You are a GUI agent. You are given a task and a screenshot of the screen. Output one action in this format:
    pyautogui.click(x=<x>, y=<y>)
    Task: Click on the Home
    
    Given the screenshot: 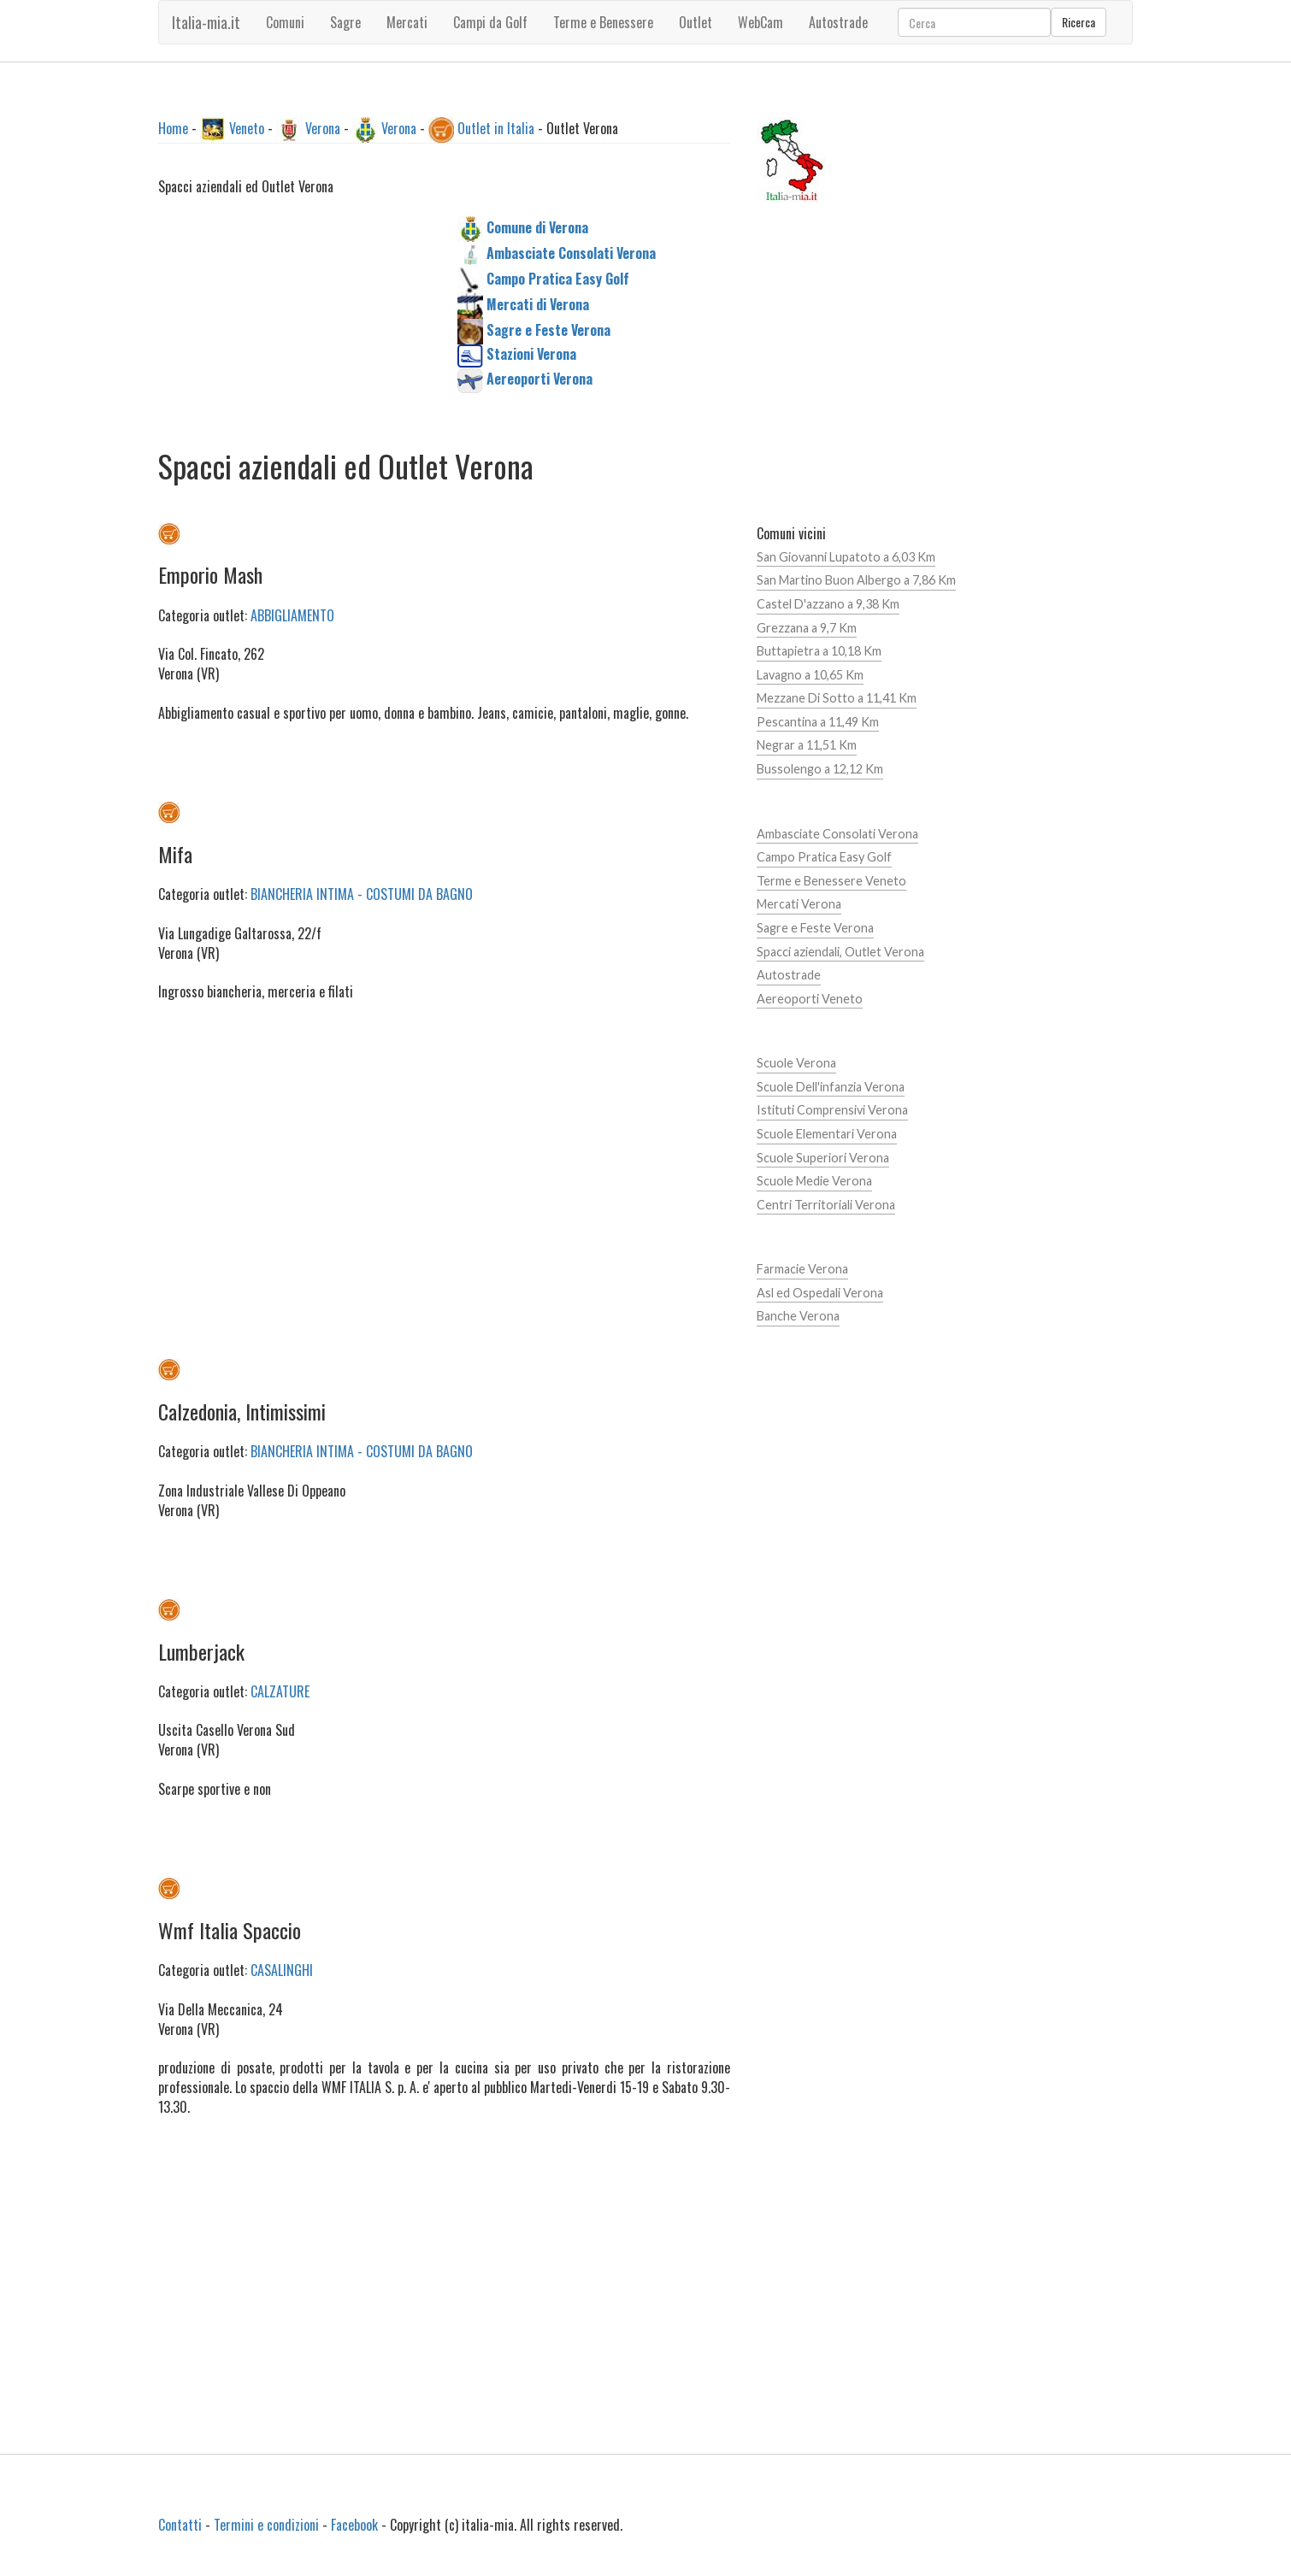 What is the action you would take?
    pyautogui.click(x=173, y=128)
    